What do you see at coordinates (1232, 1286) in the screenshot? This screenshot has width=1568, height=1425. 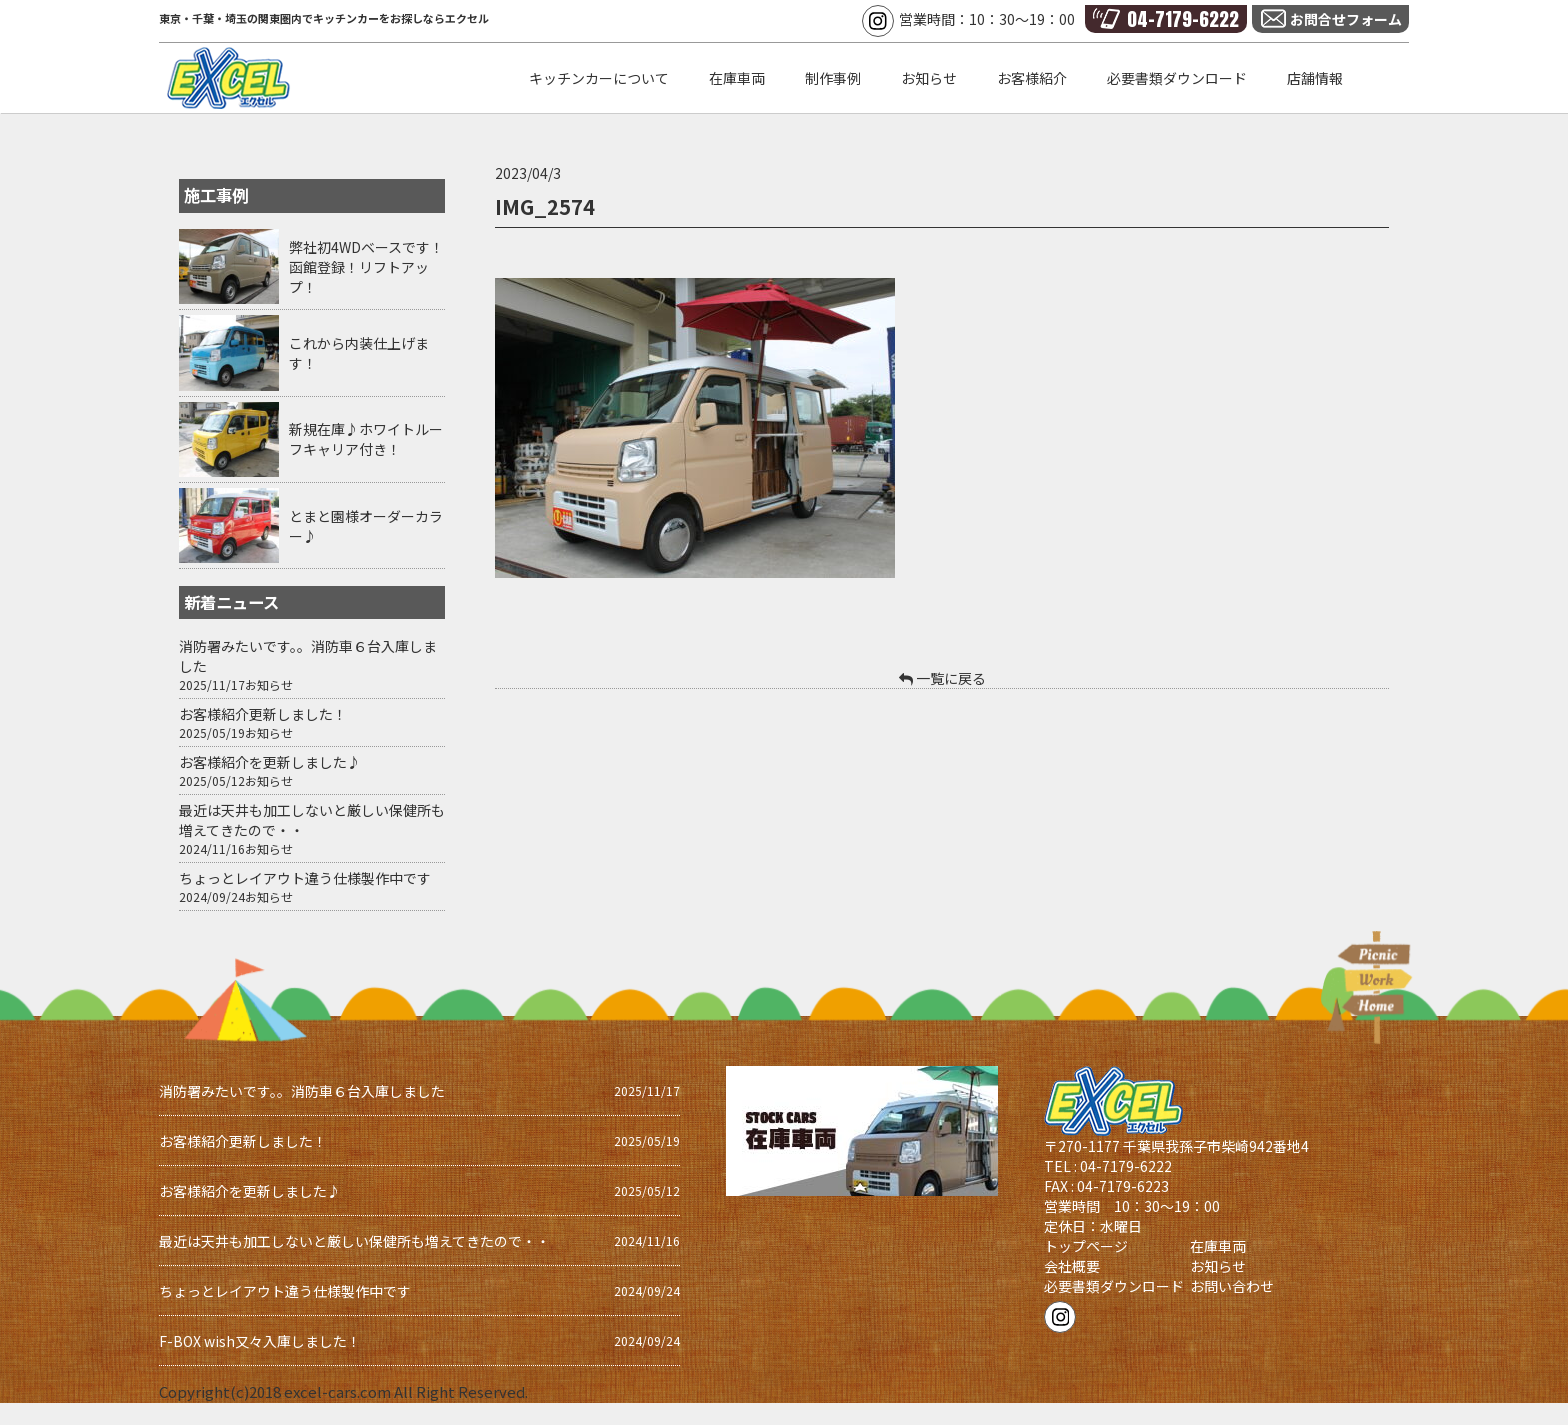 I see `お問い合わせ` at bounding box center [1232, 1286].